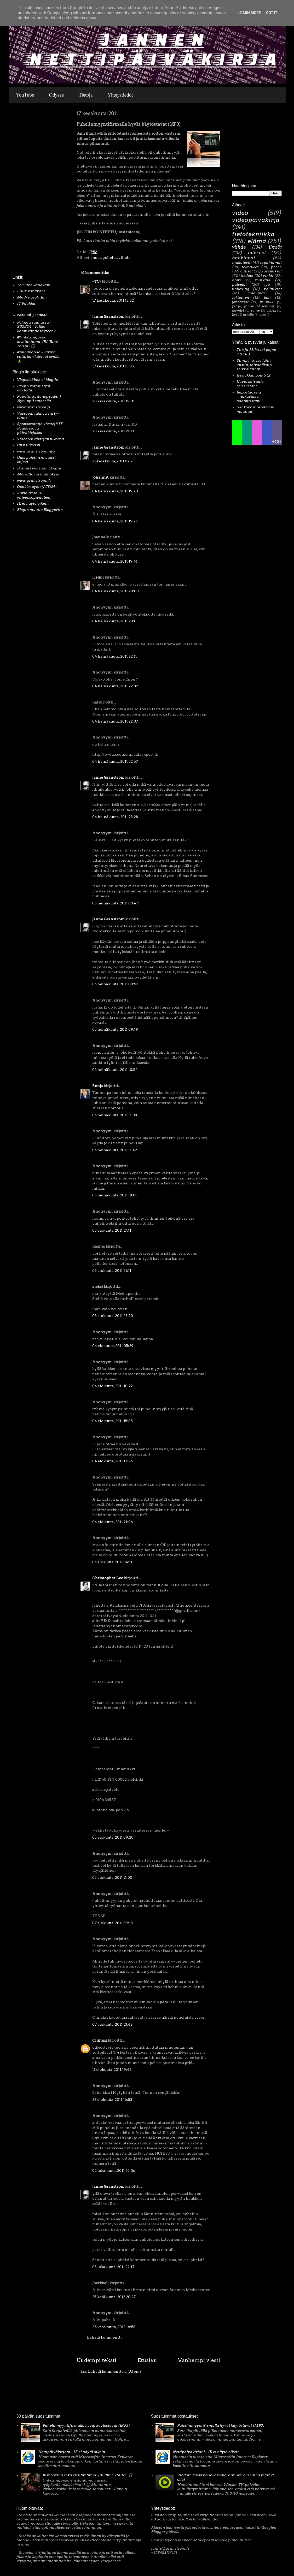 Image resolution: width=294 pixels, height=2576 pixels. Describe the element at coordinates (109, 257) in the screenshot. I see `puhelut` at that location.